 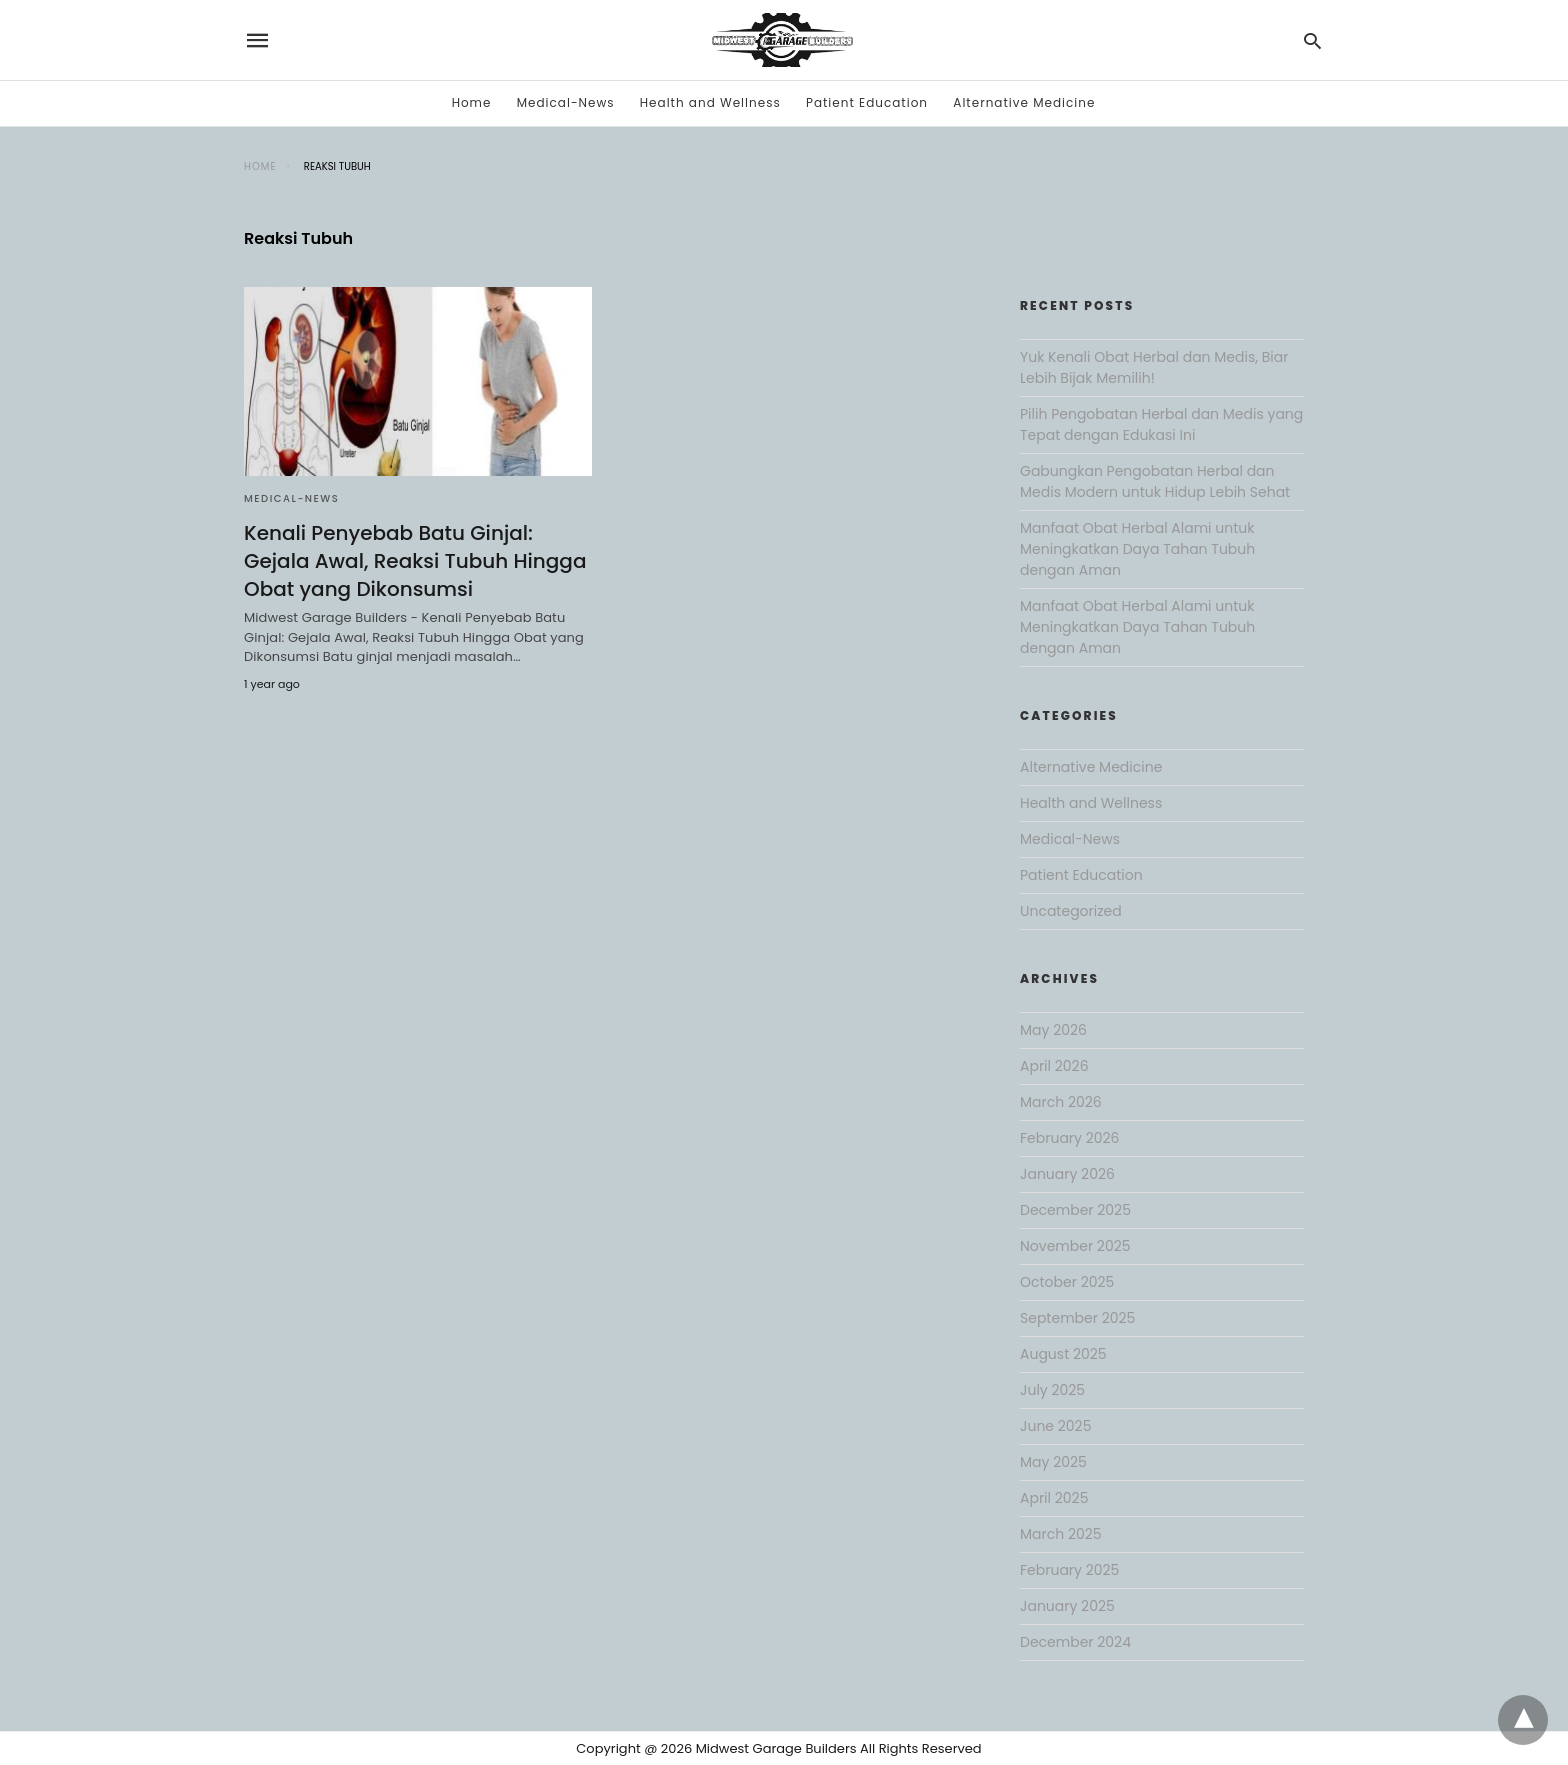 What do you see at coordinates (472, 102) in the screenshot?
I see `Home` at bounding box center [472, 102].